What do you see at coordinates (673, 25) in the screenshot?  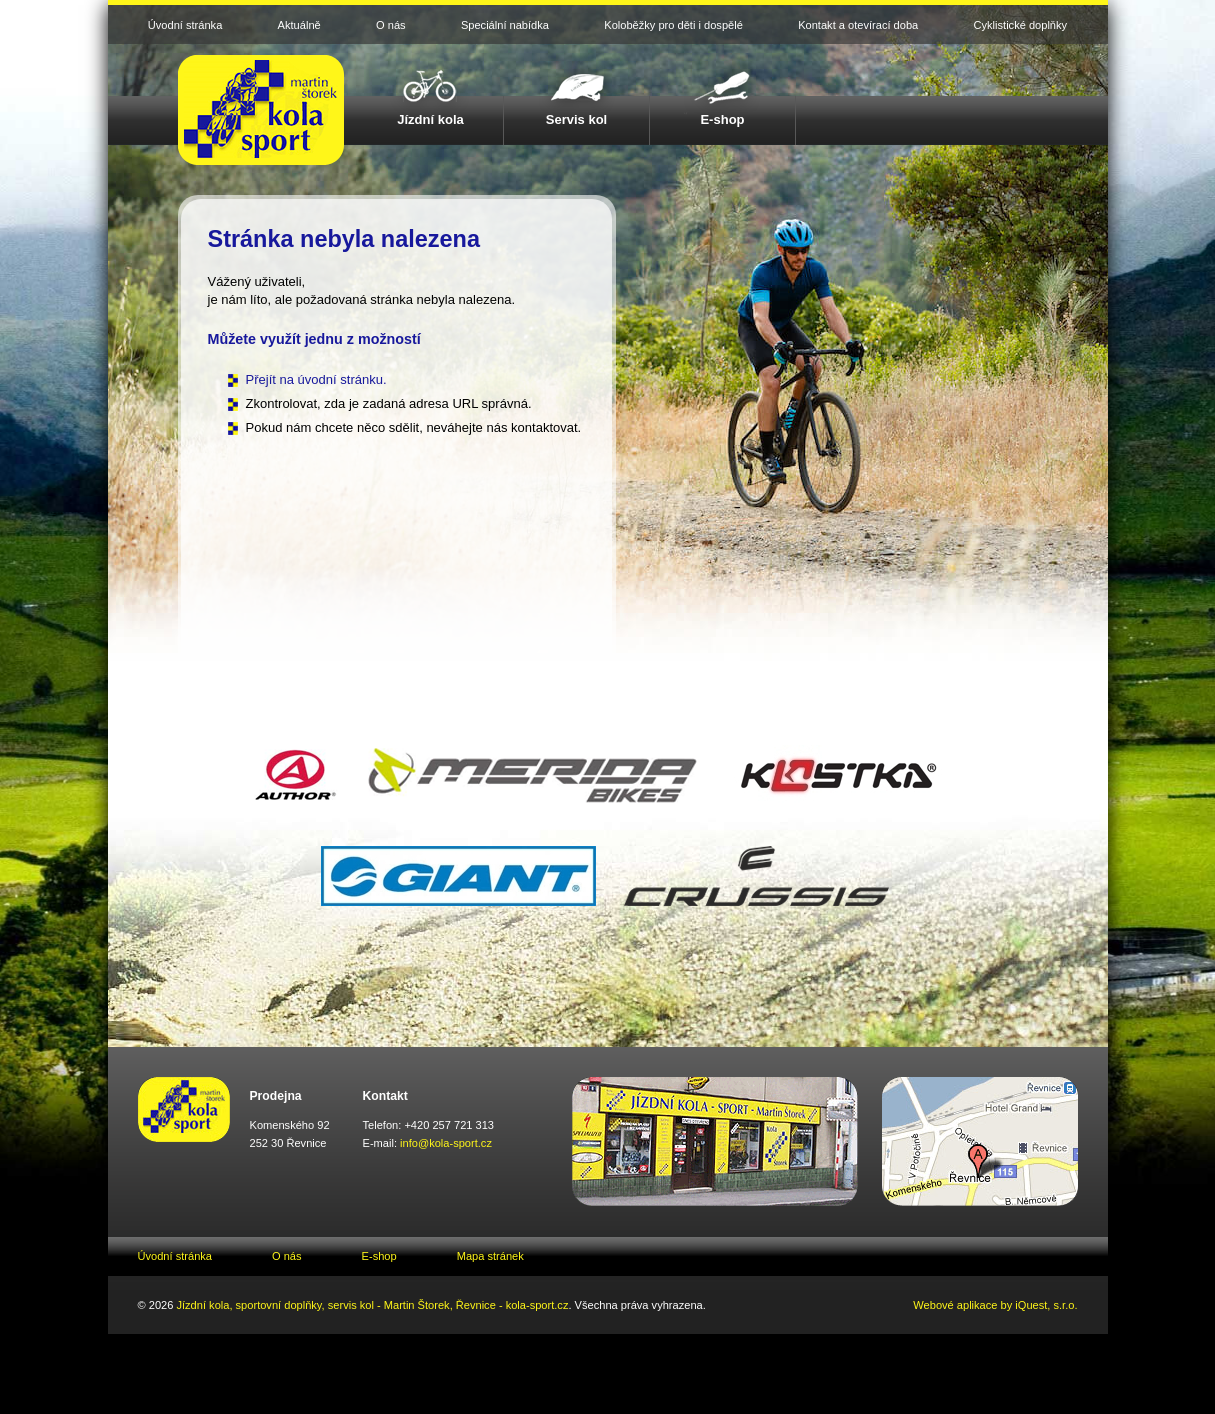 I see `Koloběžky pro děti i dospělé` at bounding box center [673, 25].